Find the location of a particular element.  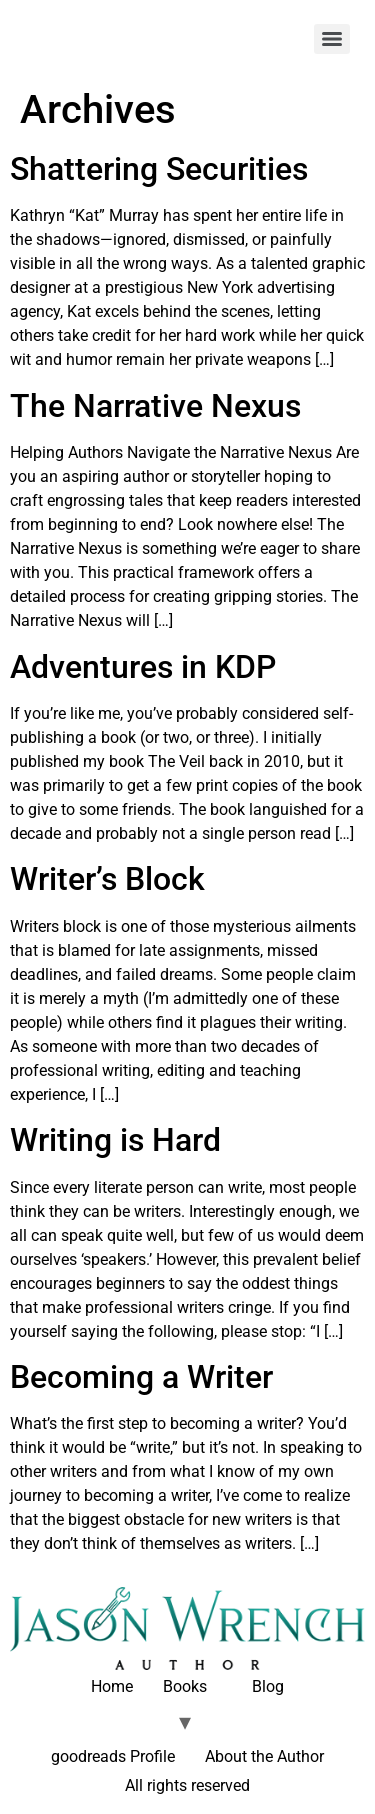

Adventures in KDP is located at coordinates (143, 667).